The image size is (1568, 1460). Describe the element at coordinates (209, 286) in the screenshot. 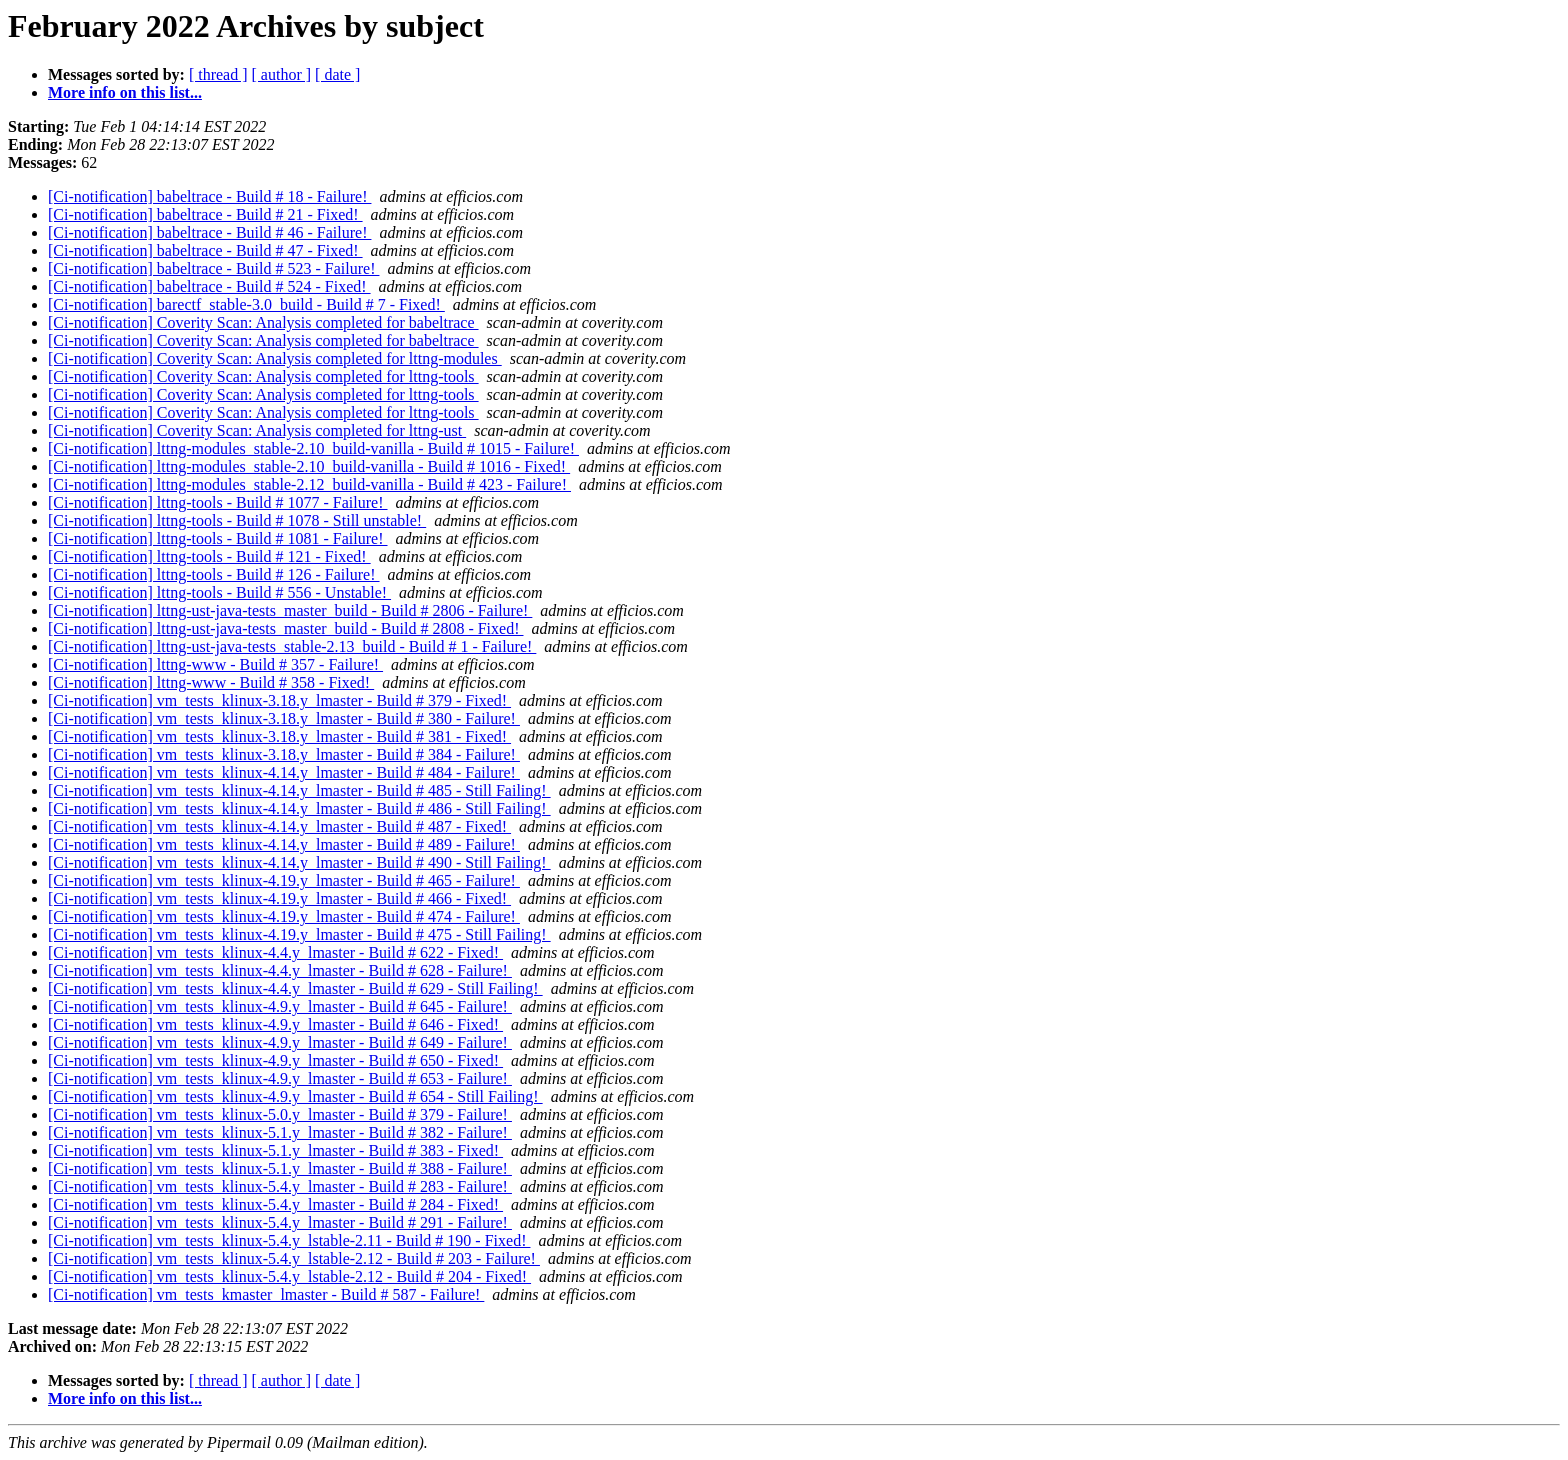

I see `[Ci-notification] babeltrace - Build # 524 - Fixed!` at that location.